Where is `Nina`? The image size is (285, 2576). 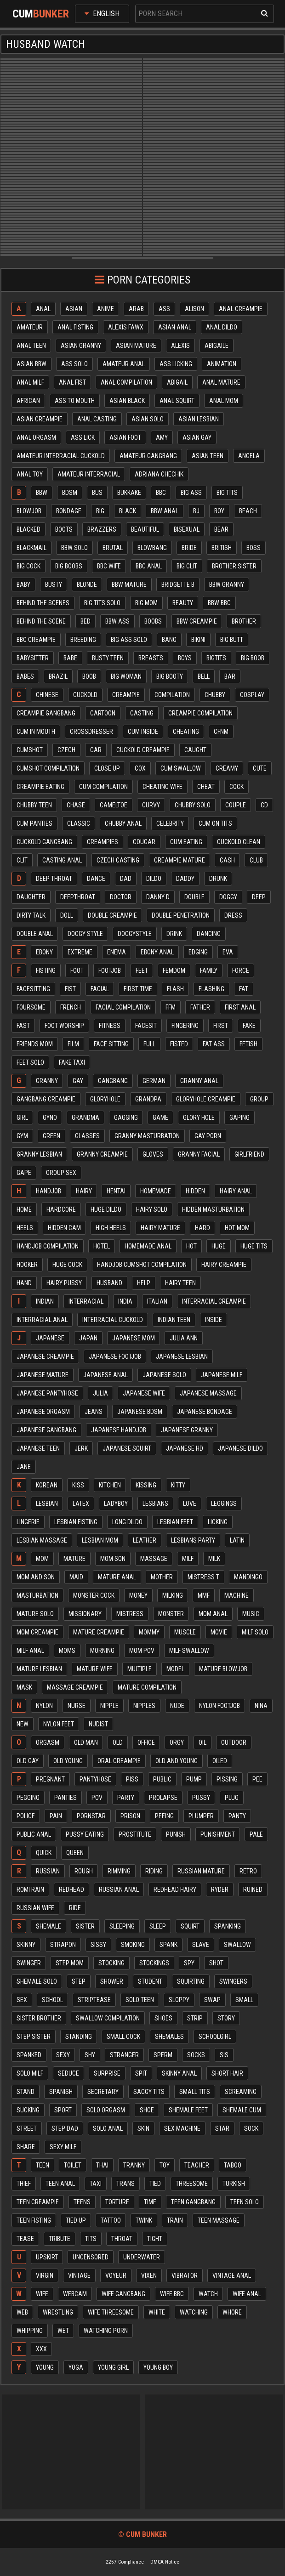
Nina is located at coordinates (261, 1705).